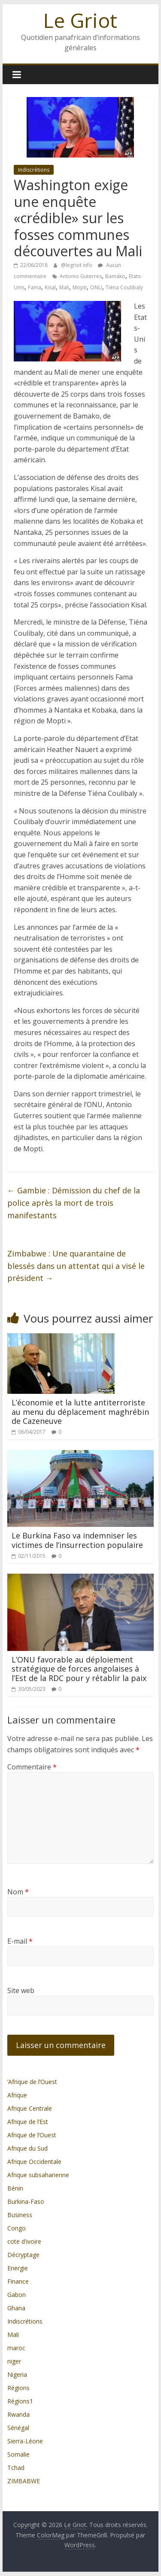 The image size is (161, 2576). What do you see at coordinates (31, 2135) in the screenshot?
I see `Afrique de l’Ouest` at bounding box center [31, 2135].